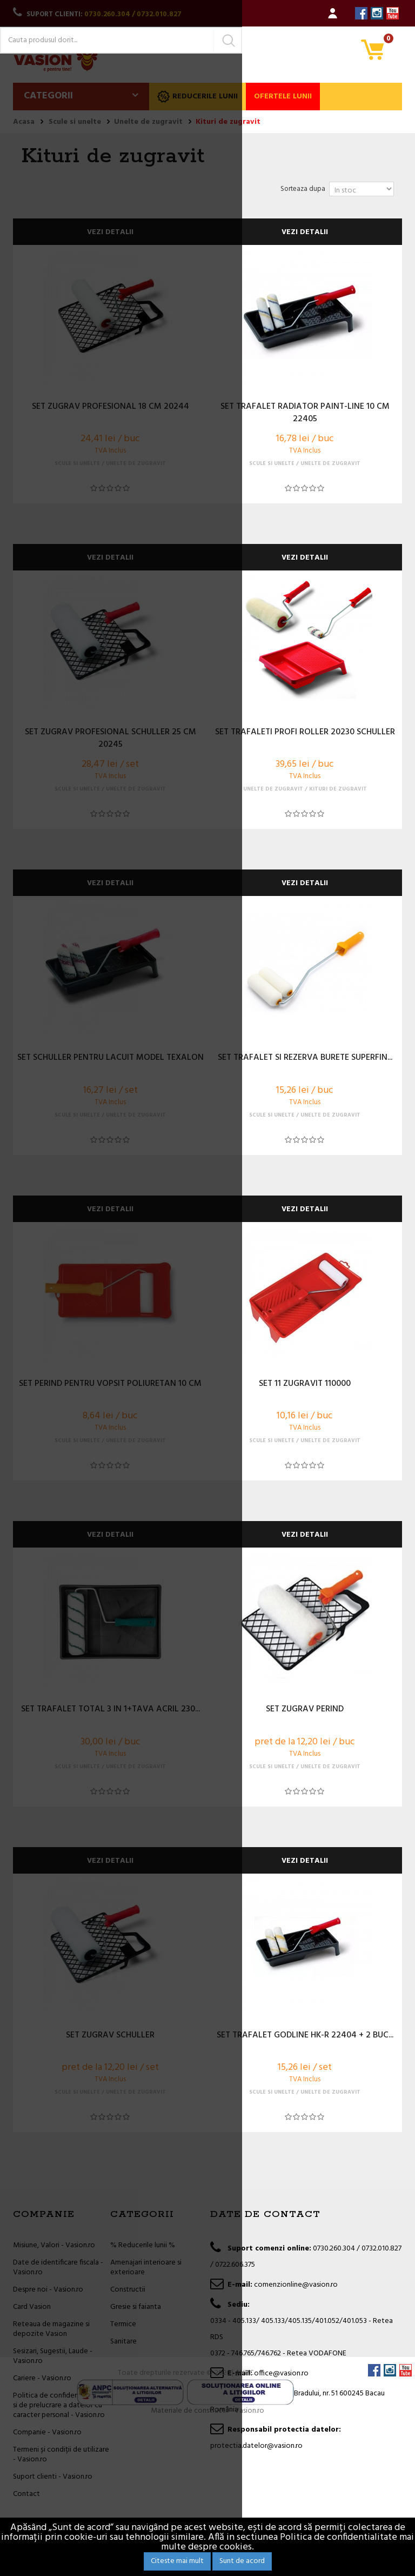 The image size is (415, 2576). What do you see at coordinates (305, 1384) in the screenshot?
I see `SET 11 ZUGRAVIT 110000` at bounding box center [305, 1384].